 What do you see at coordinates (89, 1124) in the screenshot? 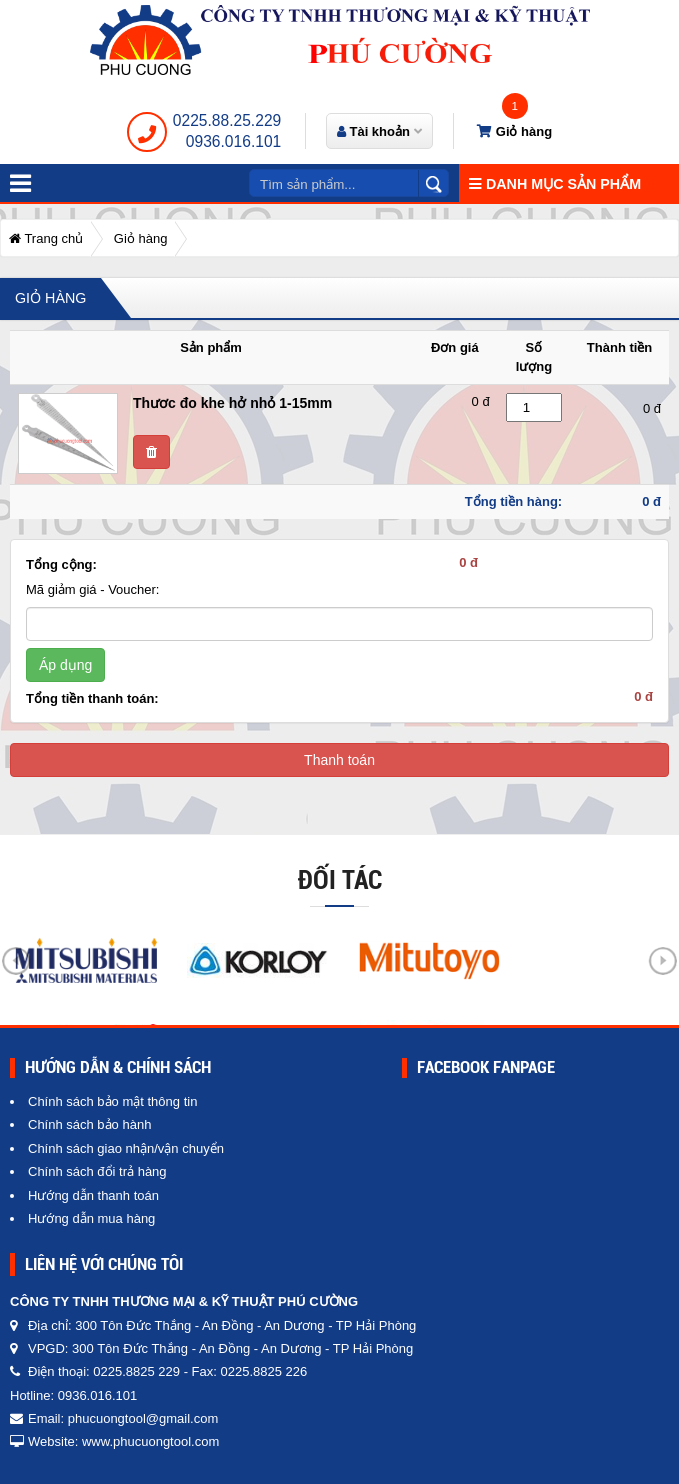
I see `Chính sách bảo hành` at bounding box center [89, 1124].